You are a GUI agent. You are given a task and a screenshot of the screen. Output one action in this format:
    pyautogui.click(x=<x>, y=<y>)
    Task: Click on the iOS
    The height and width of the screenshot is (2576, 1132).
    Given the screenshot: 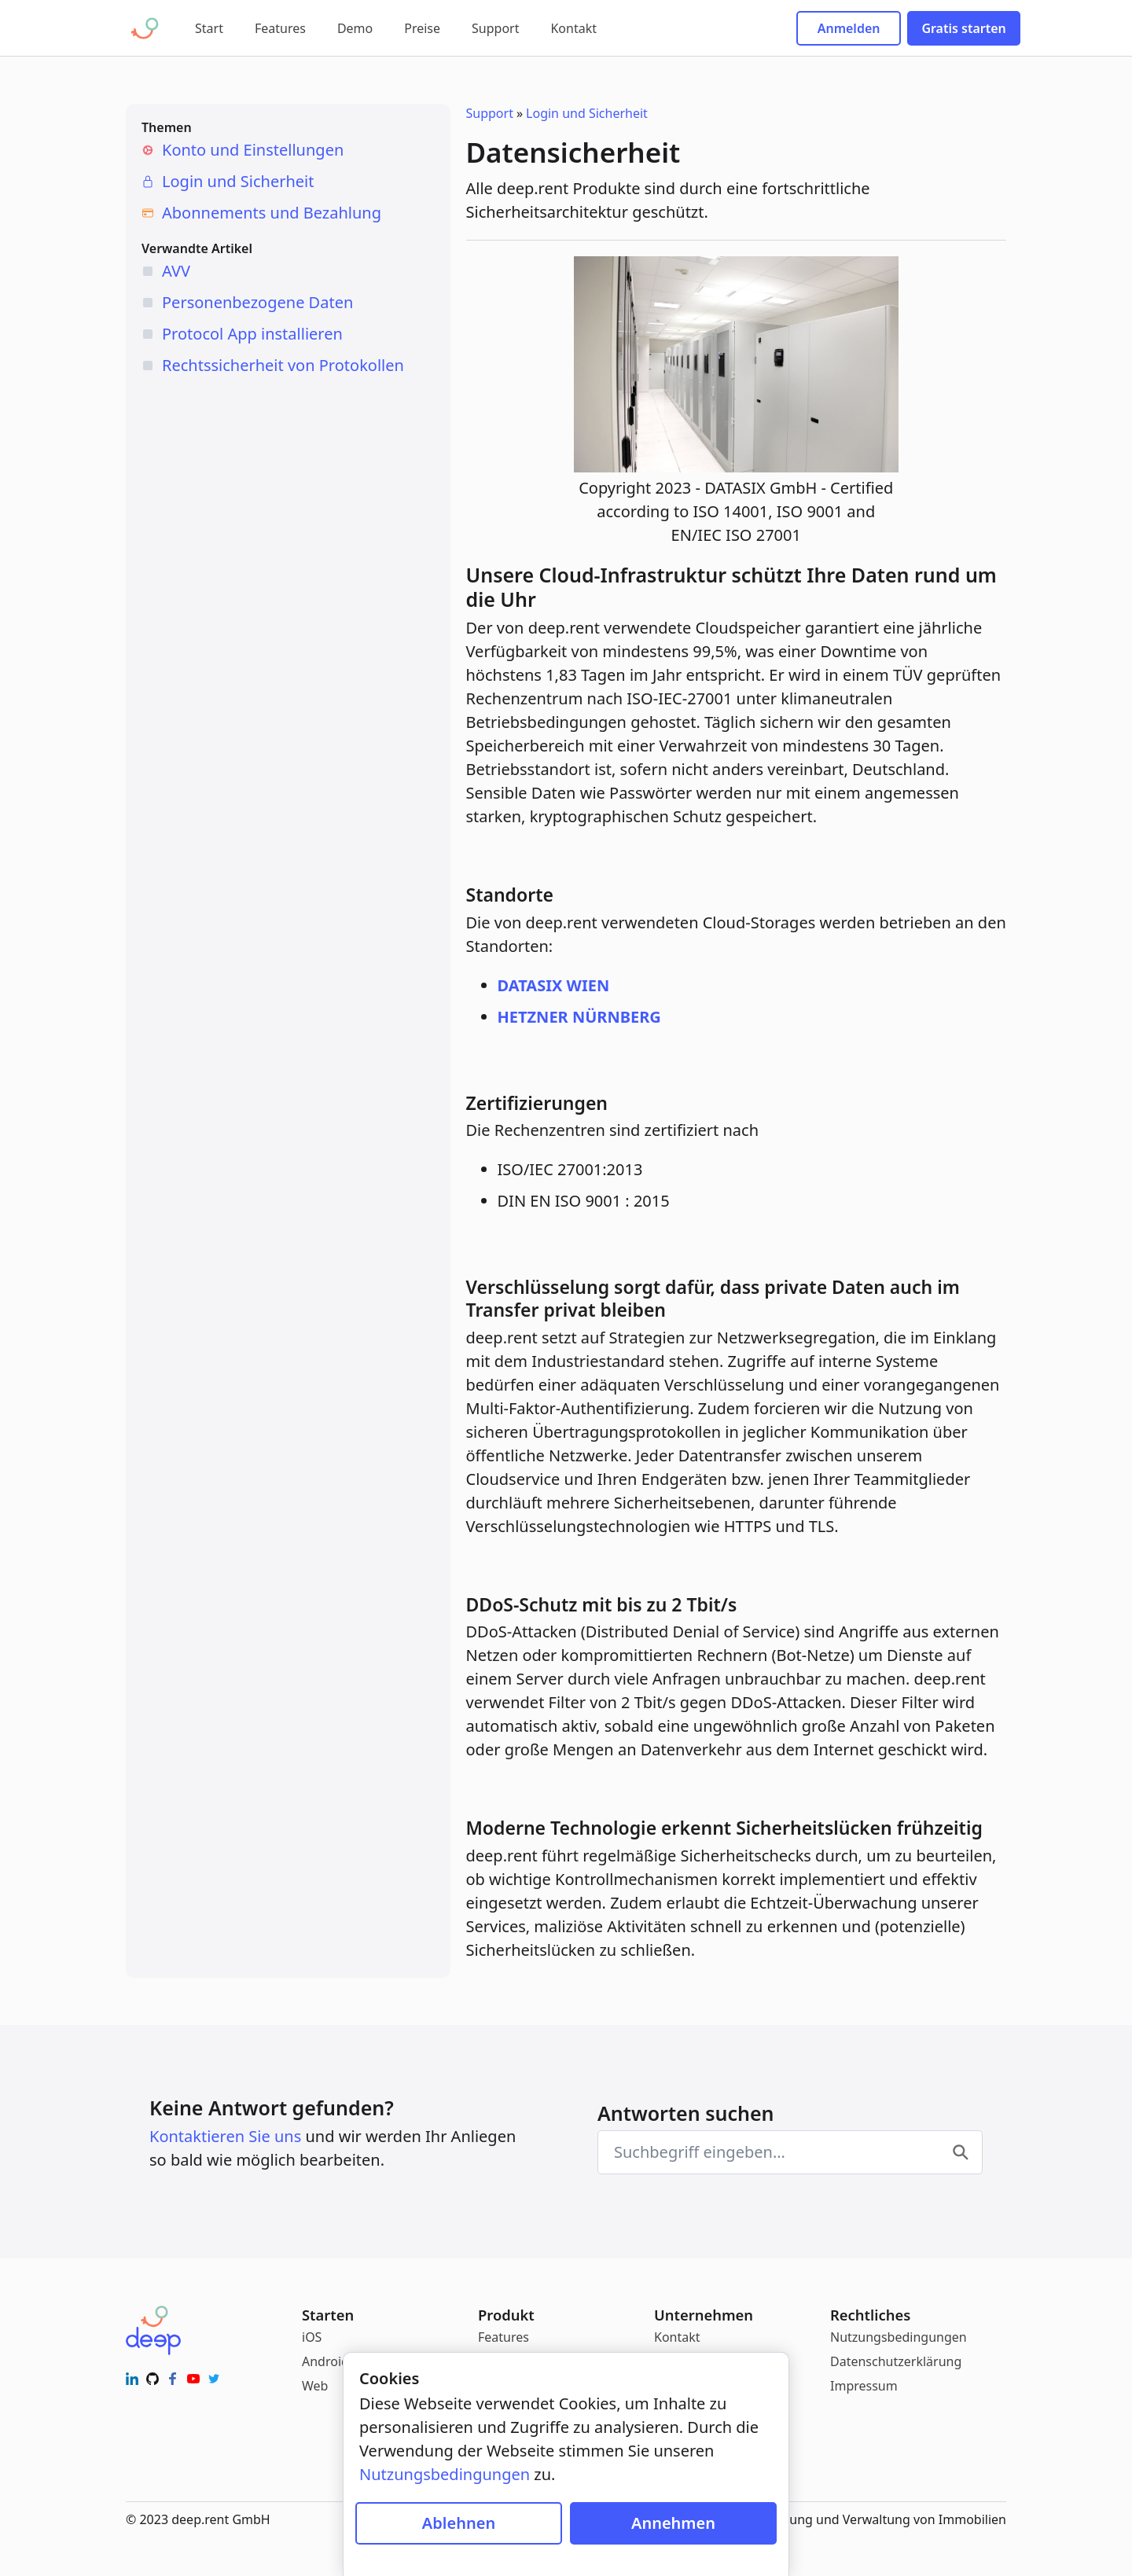 What is the action you would take?
    pyautogui.click(x=312, y=2337)
    